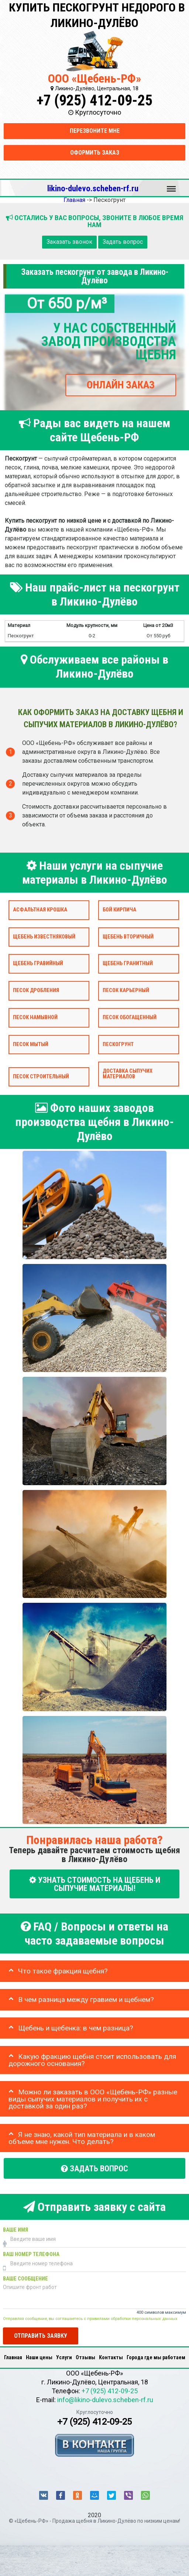 This screenshot has height=2576, width=189. Describe the element at coordinates (119, 910) in the screenshot. I see `Бой кирпича` at that location.